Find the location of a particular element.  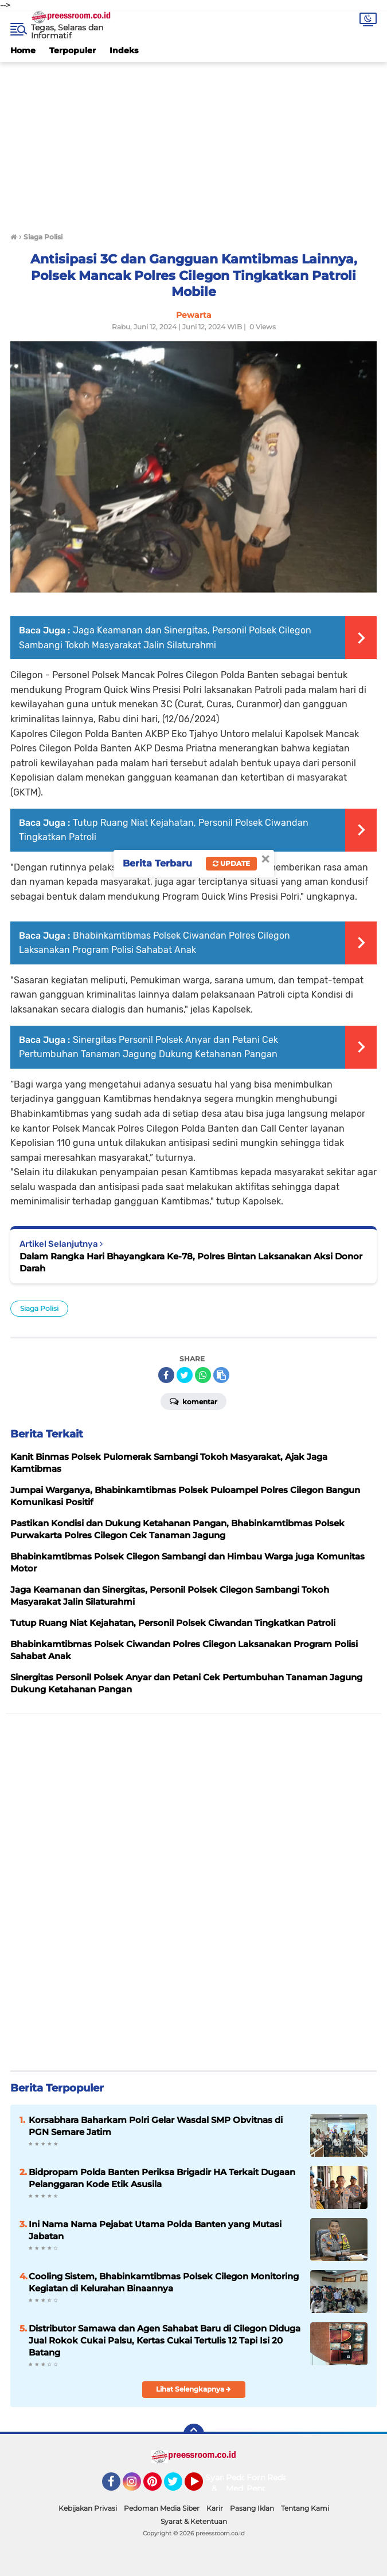

Korsabhara Baharkam Polri Gelar Wasdal SMP Obvitnas di PGN Semare Jatim is located at coordinates (156, 2125).